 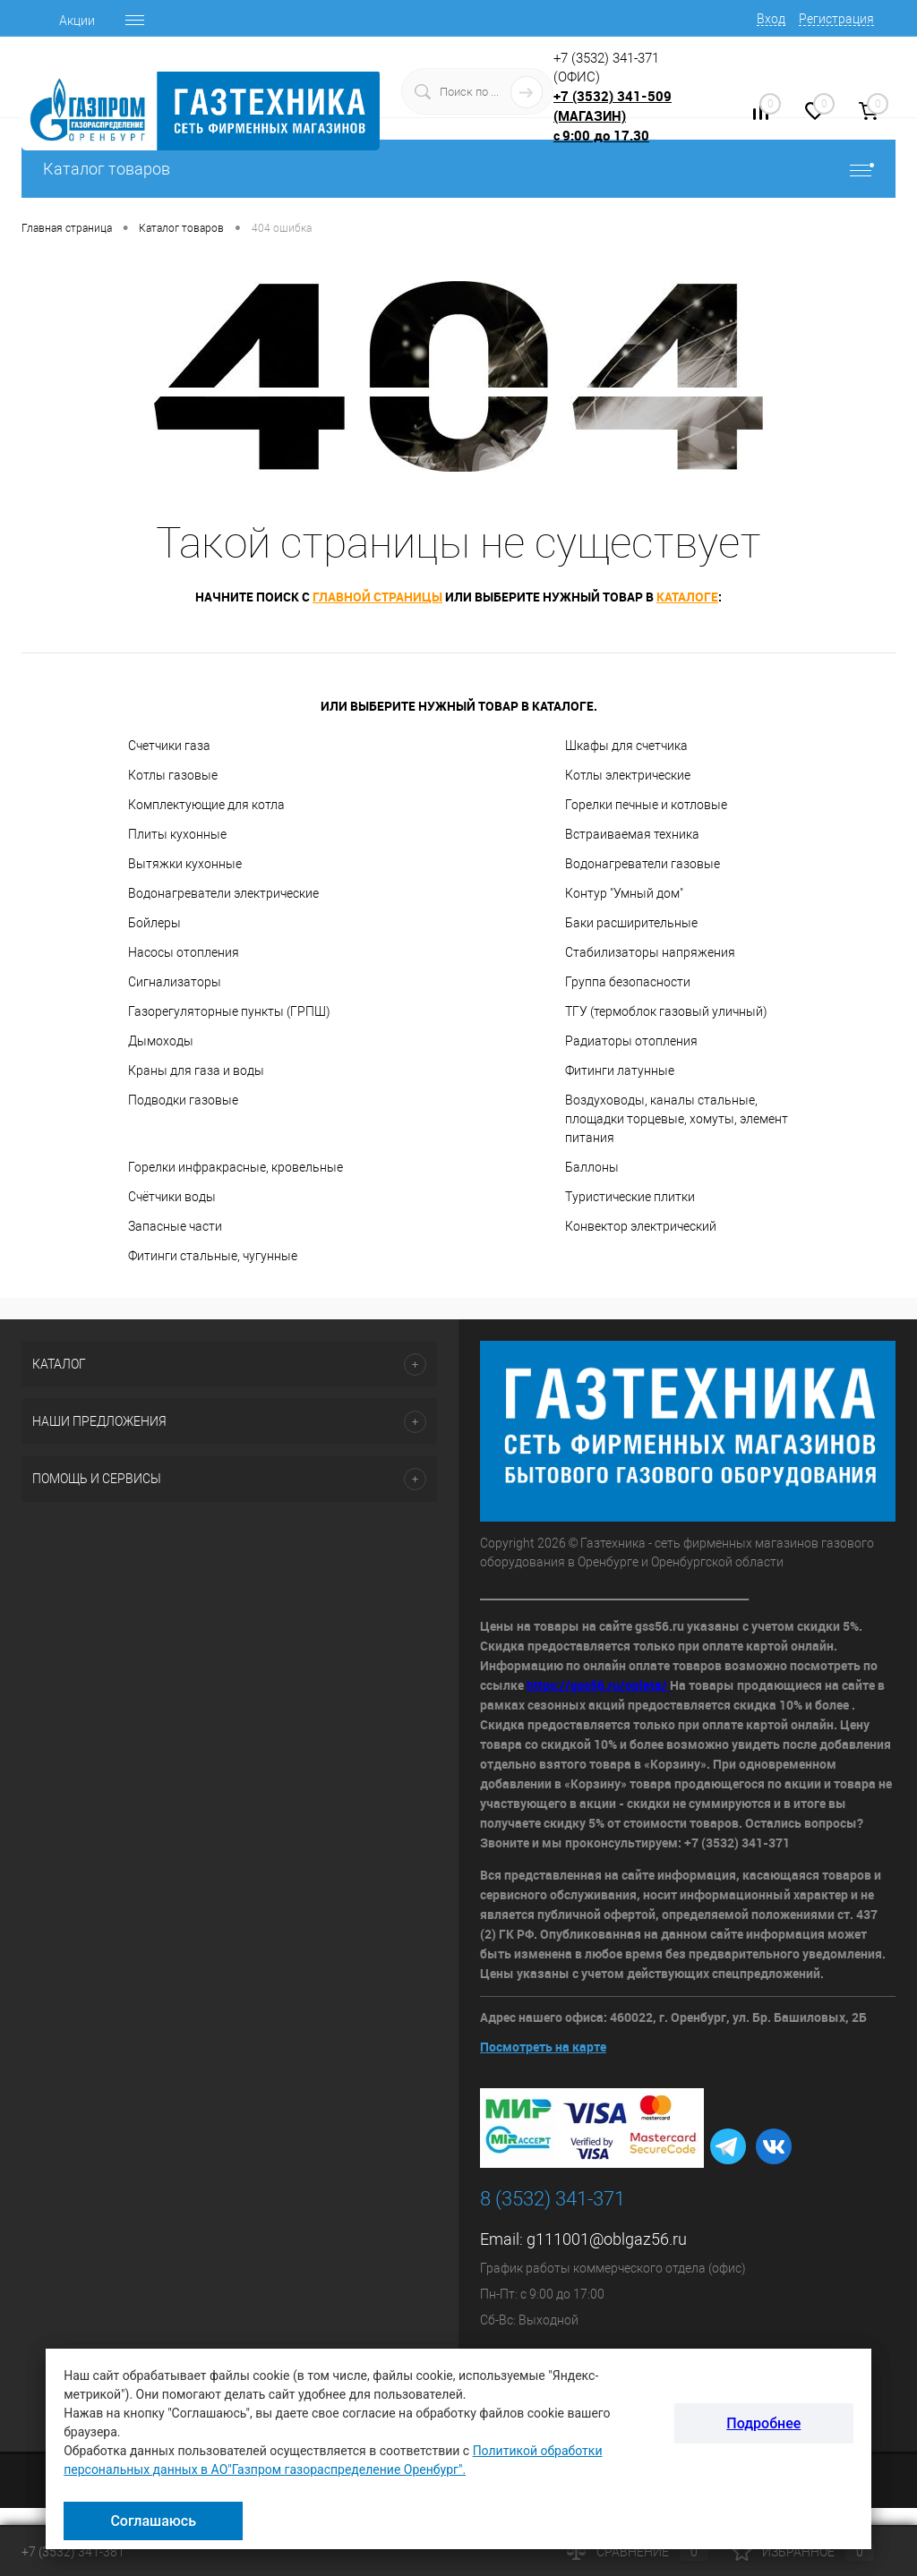 I want to click on https://gss56.ru/oplata/, so click(x=598, y=1684).